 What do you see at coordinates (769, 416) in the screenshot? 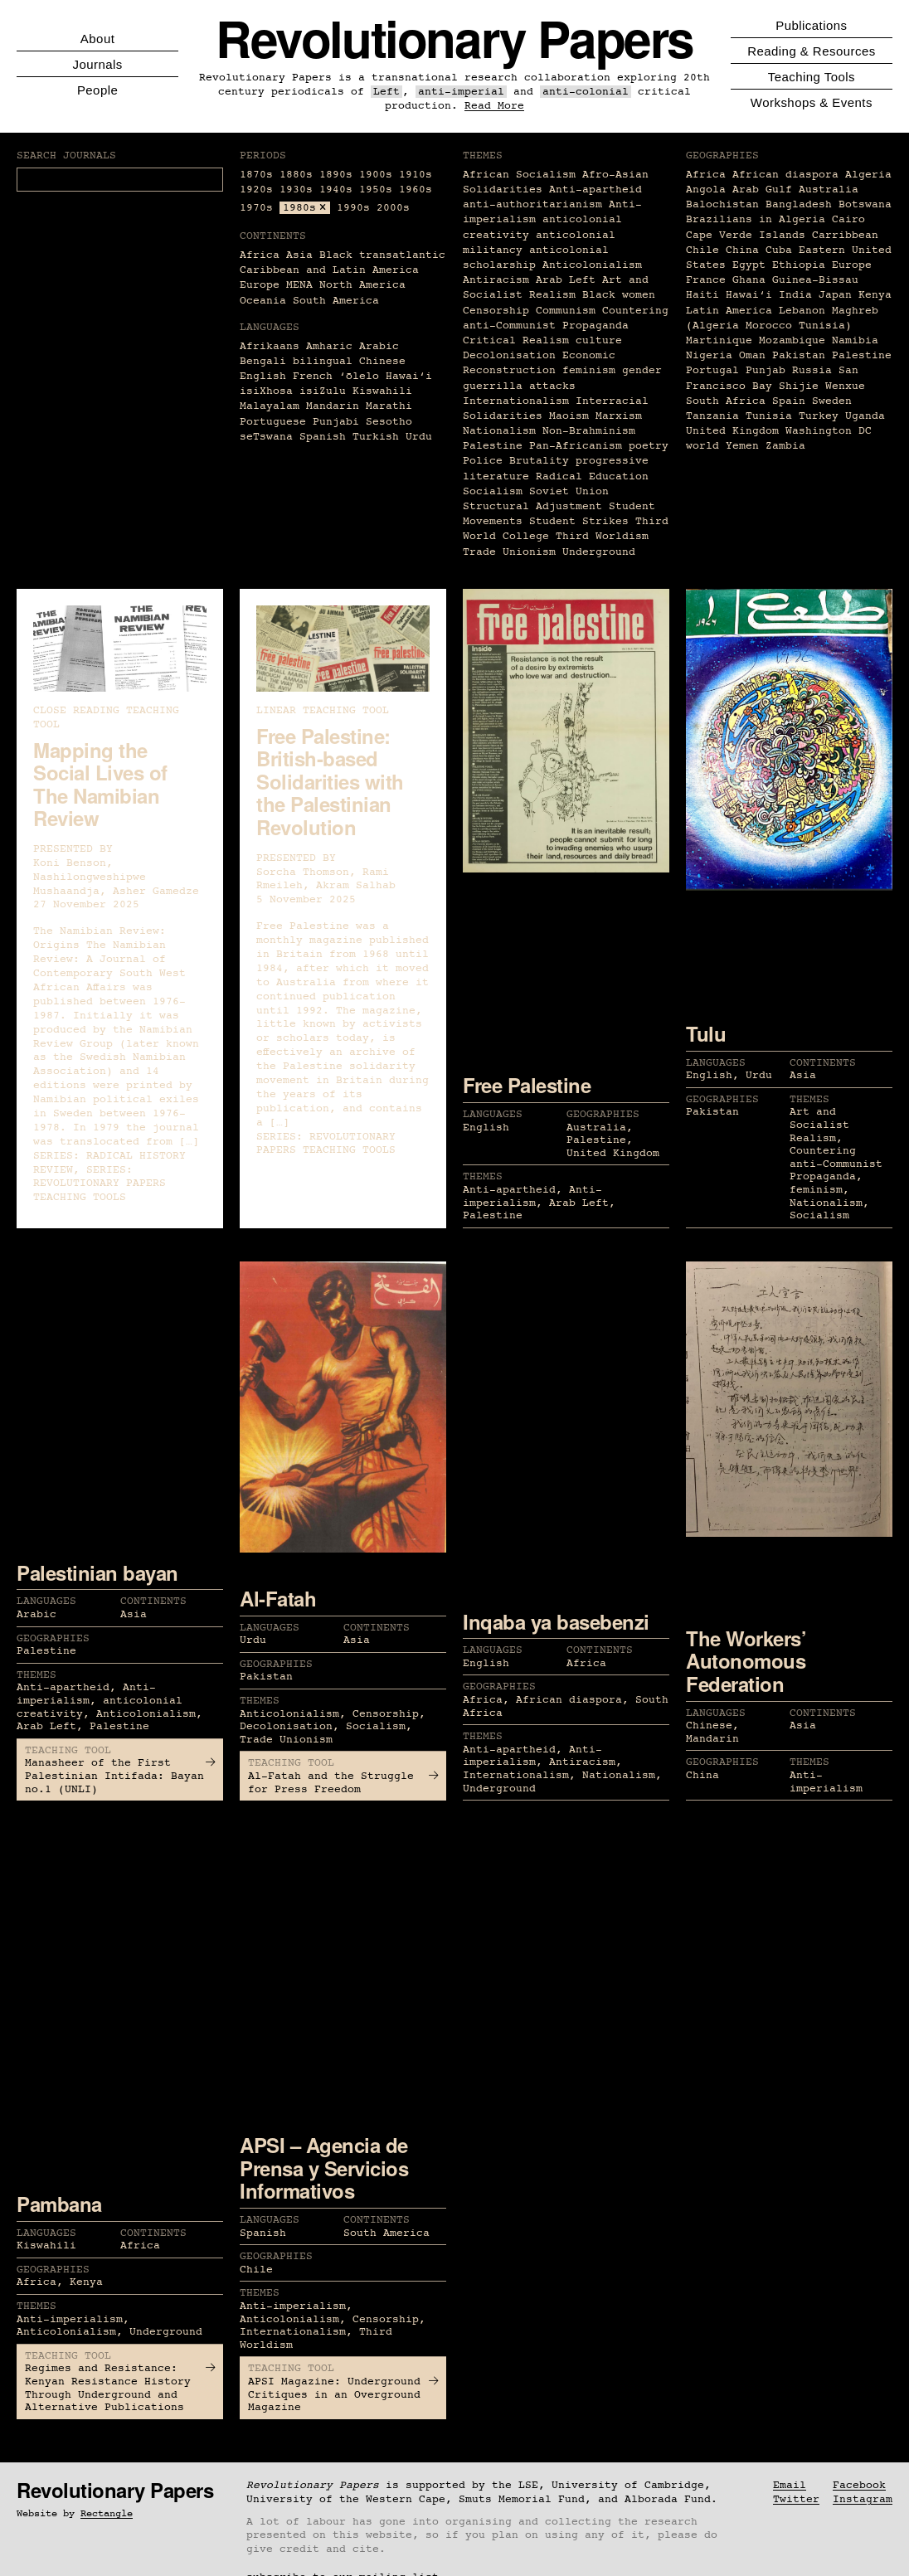
I see `Tunisia` at bounding box center [769, 416].